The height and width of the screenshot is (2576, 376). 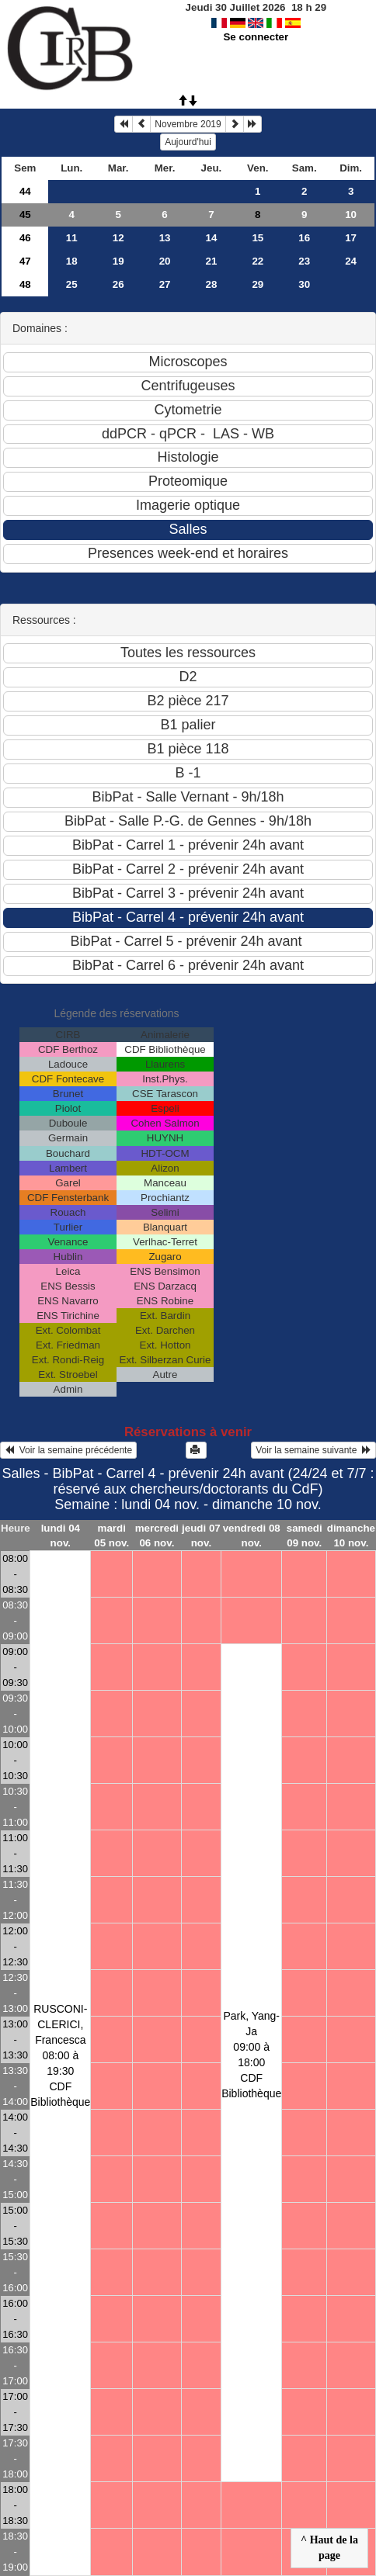 I want to click on 25, so click(x=72, y=284).